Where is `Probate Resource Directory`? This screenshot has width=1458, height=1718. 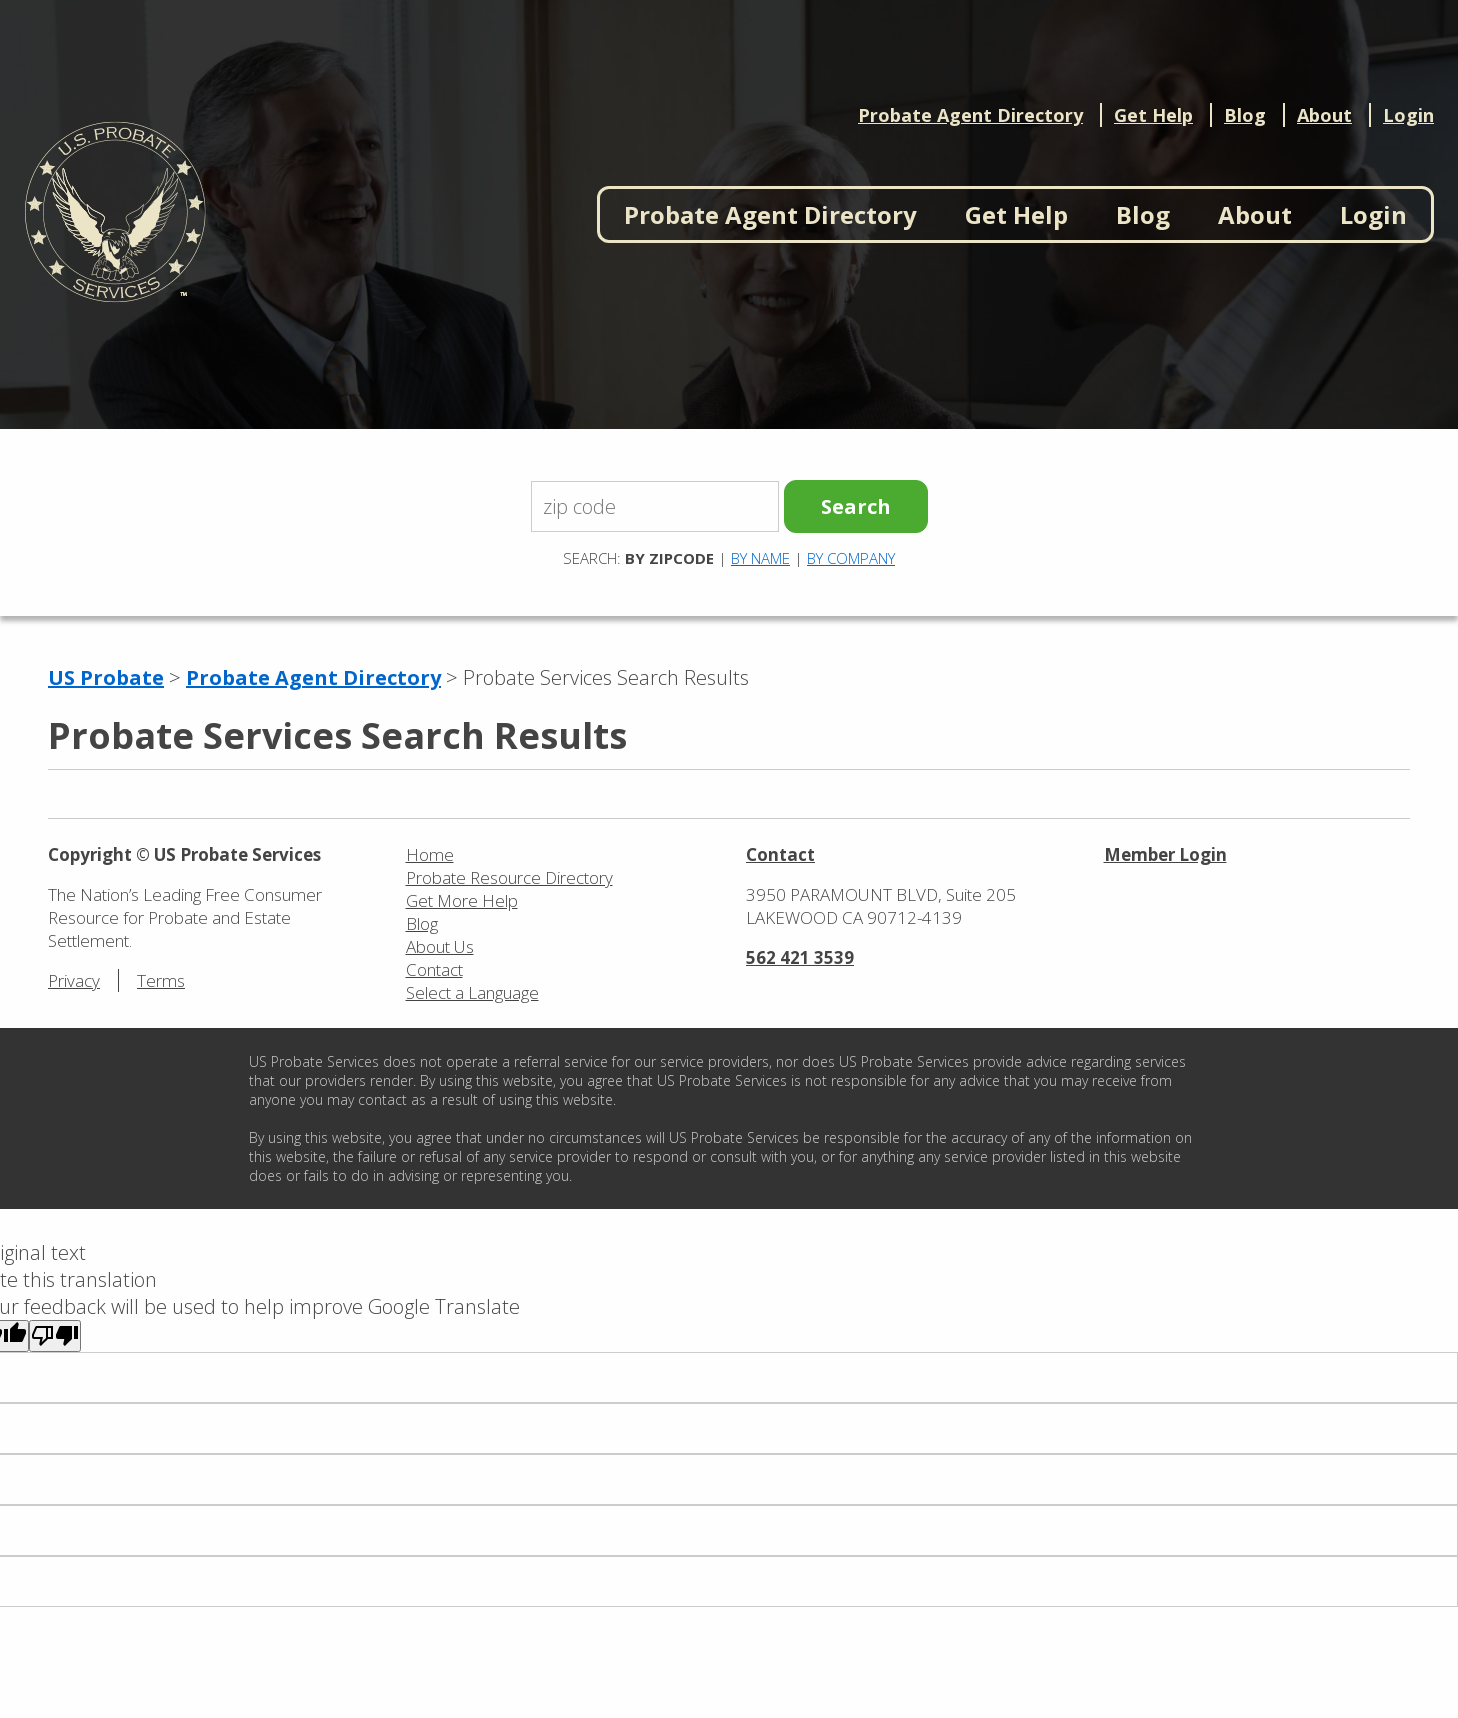 Probate Resource Directory is located at coordinates (509, 877).